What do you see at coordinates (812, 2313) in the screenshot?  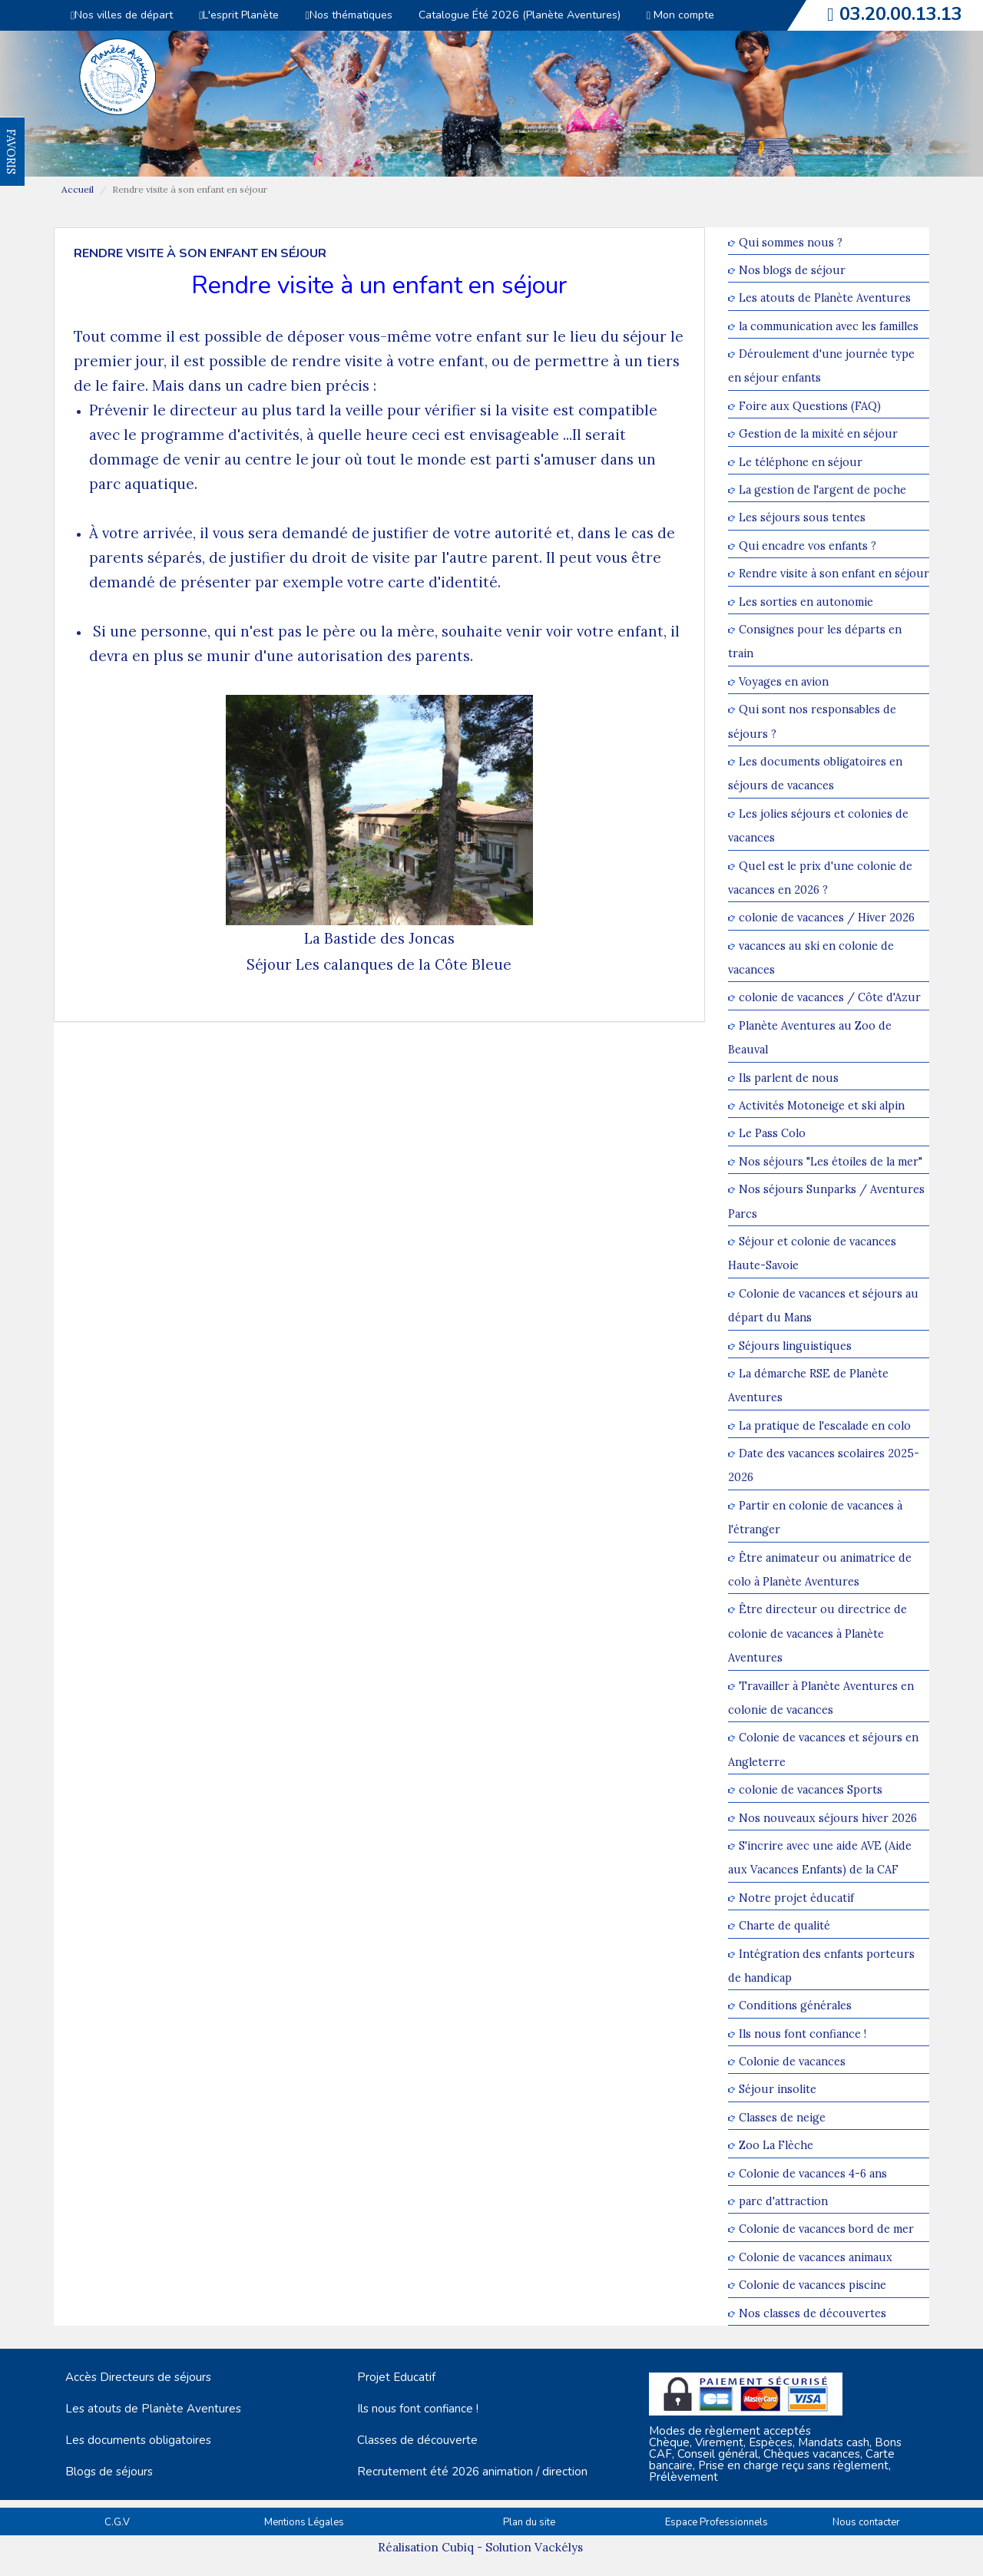 I see `Nos classes de découvertes` at bounding box center [812, 2313].